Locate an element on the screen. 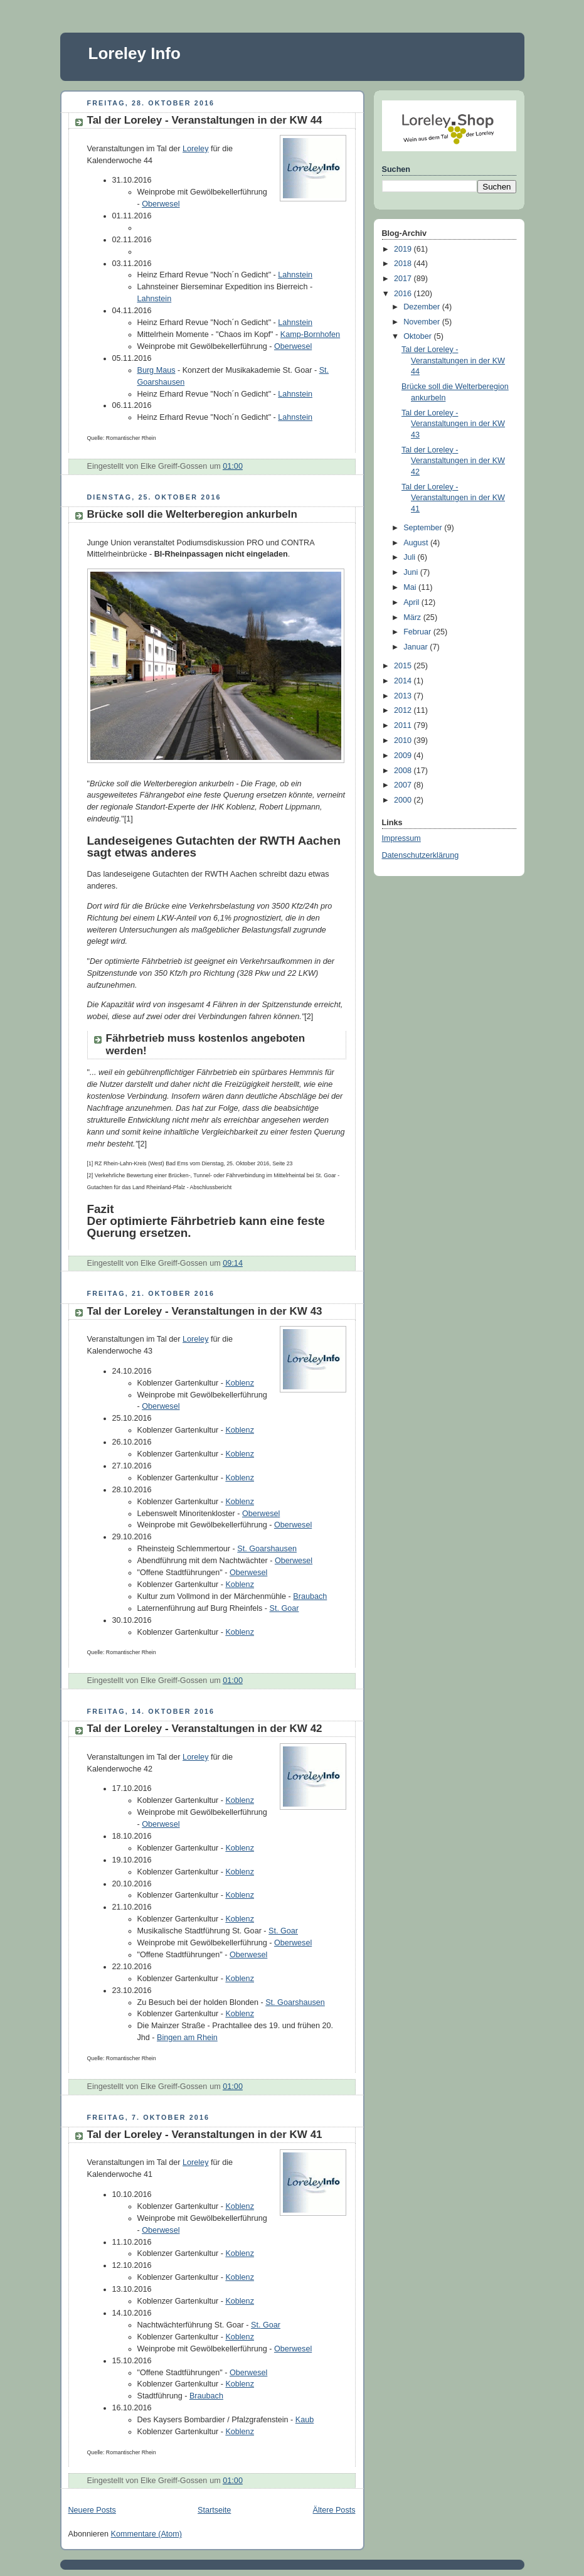 The image size is (584, 2576). 2019 is located at coordinates (404, 249).